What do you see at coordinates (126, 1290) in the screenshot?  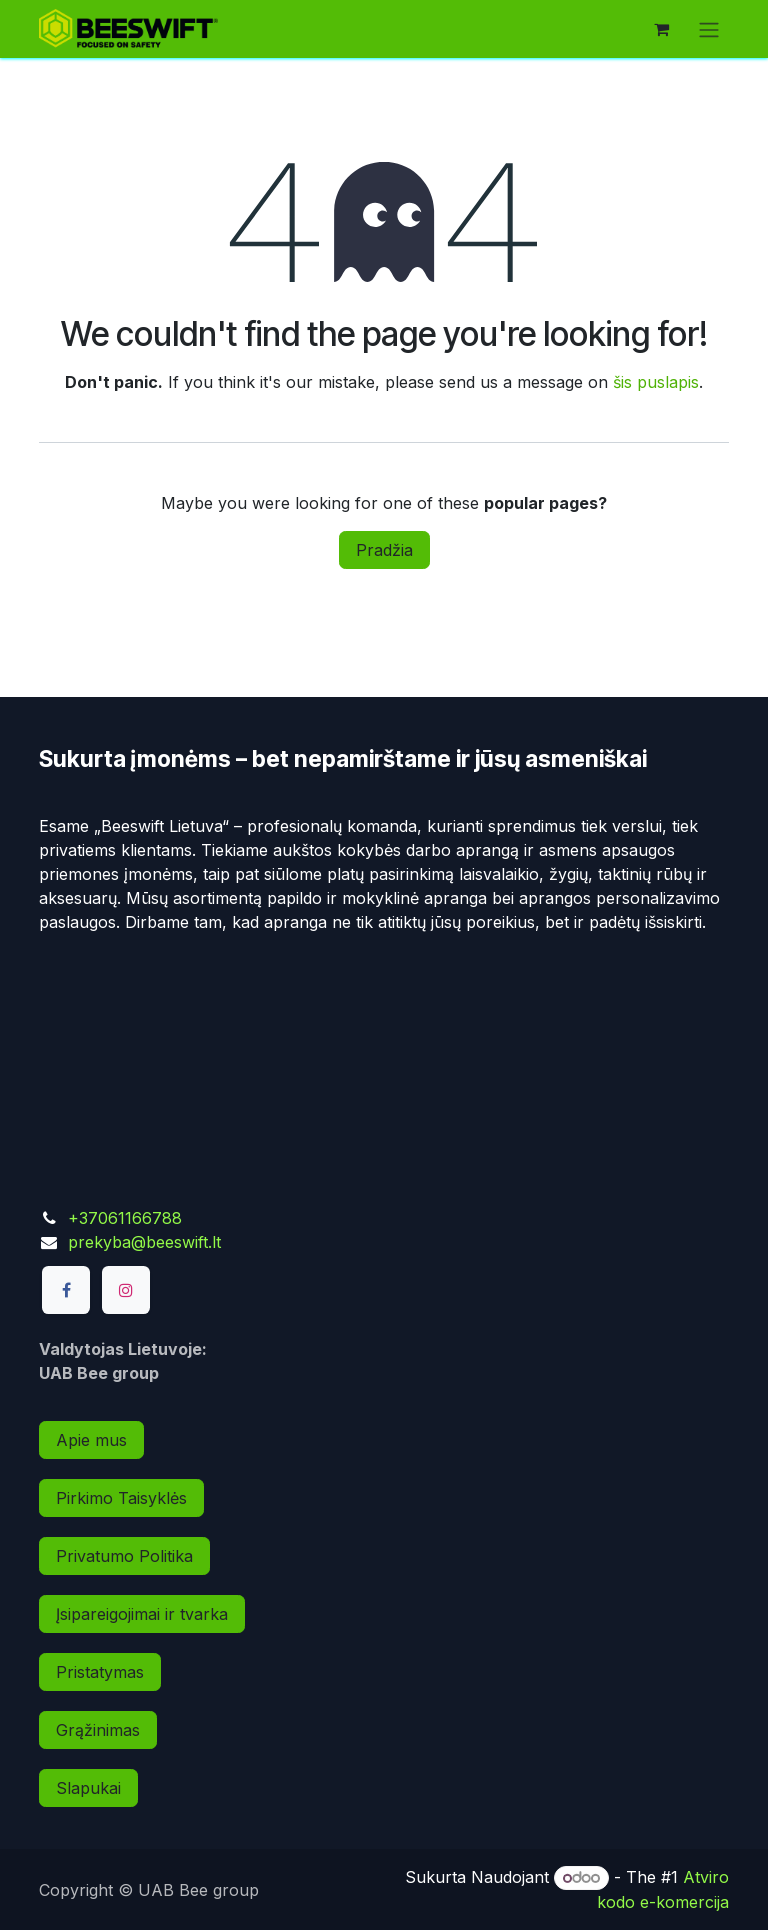 I see `[Instagram]` at bounding box center [126, 1290].